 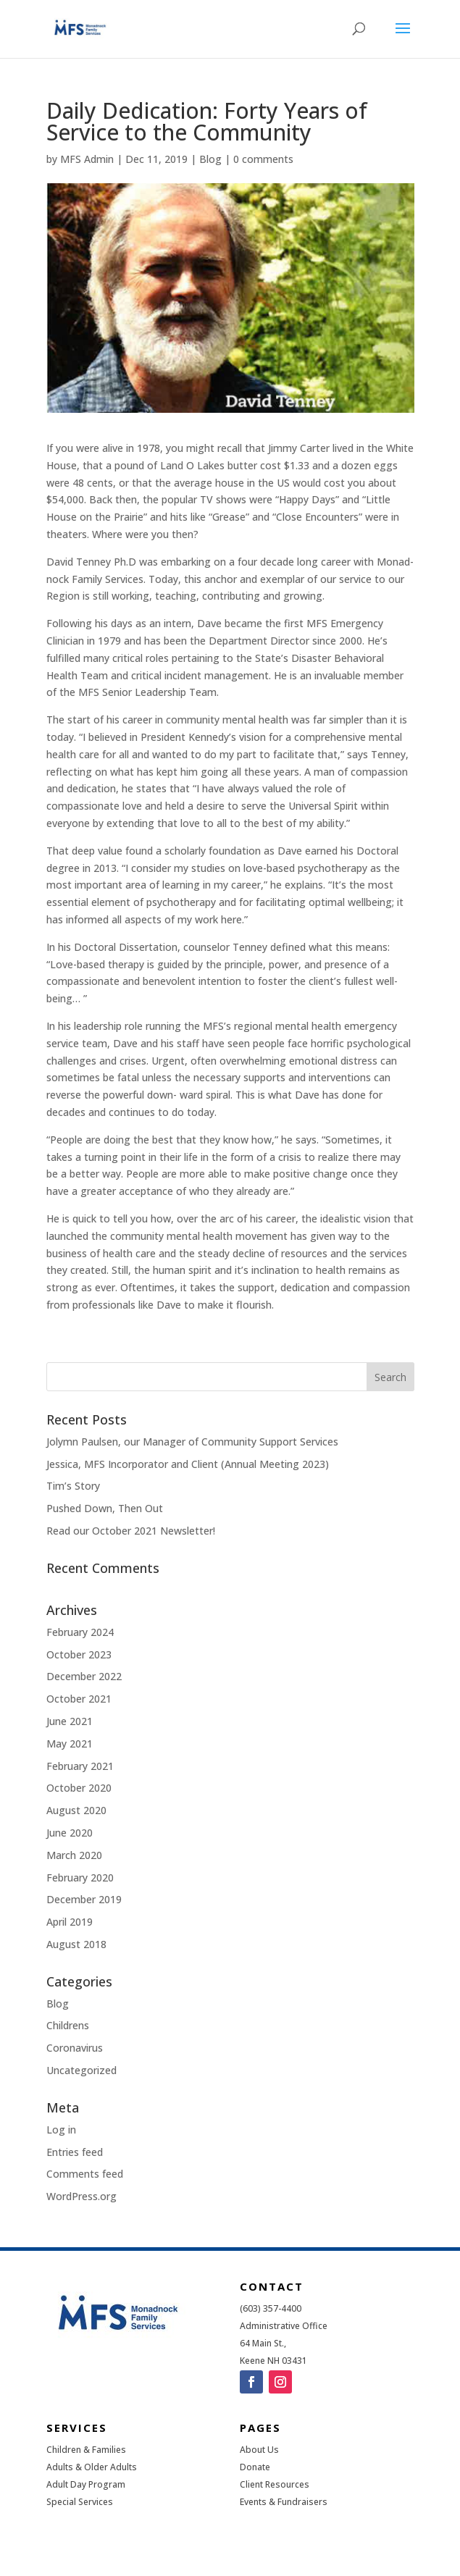 What do you see at coordinates (255, 2467) in the screenshot?
I see `Donate` at bounding box center [255, 2467].